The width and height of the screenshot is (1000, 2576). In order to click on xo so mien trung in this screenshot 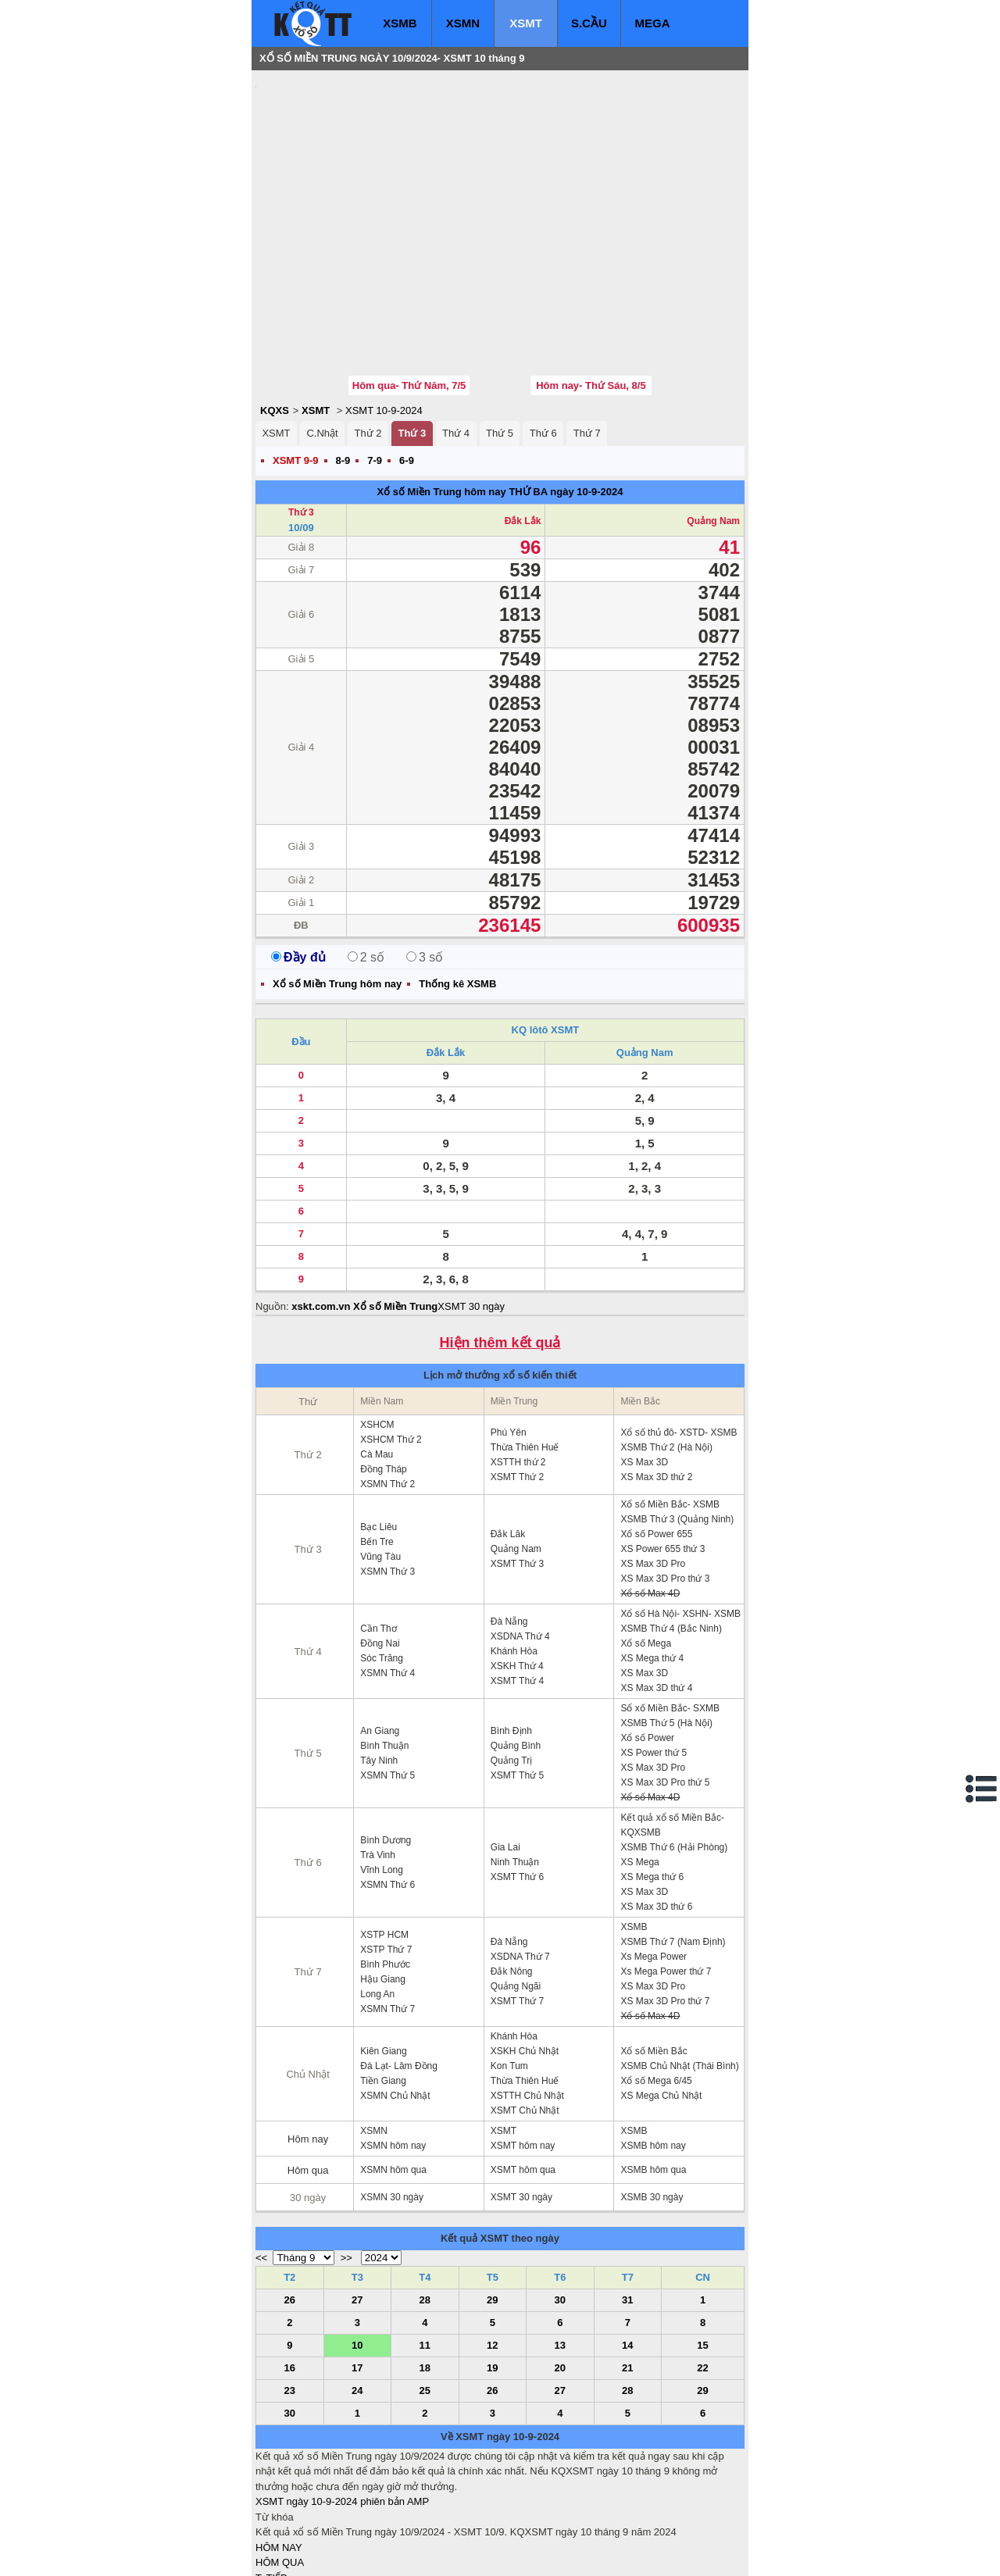, I will do `click(473, 2553)`.